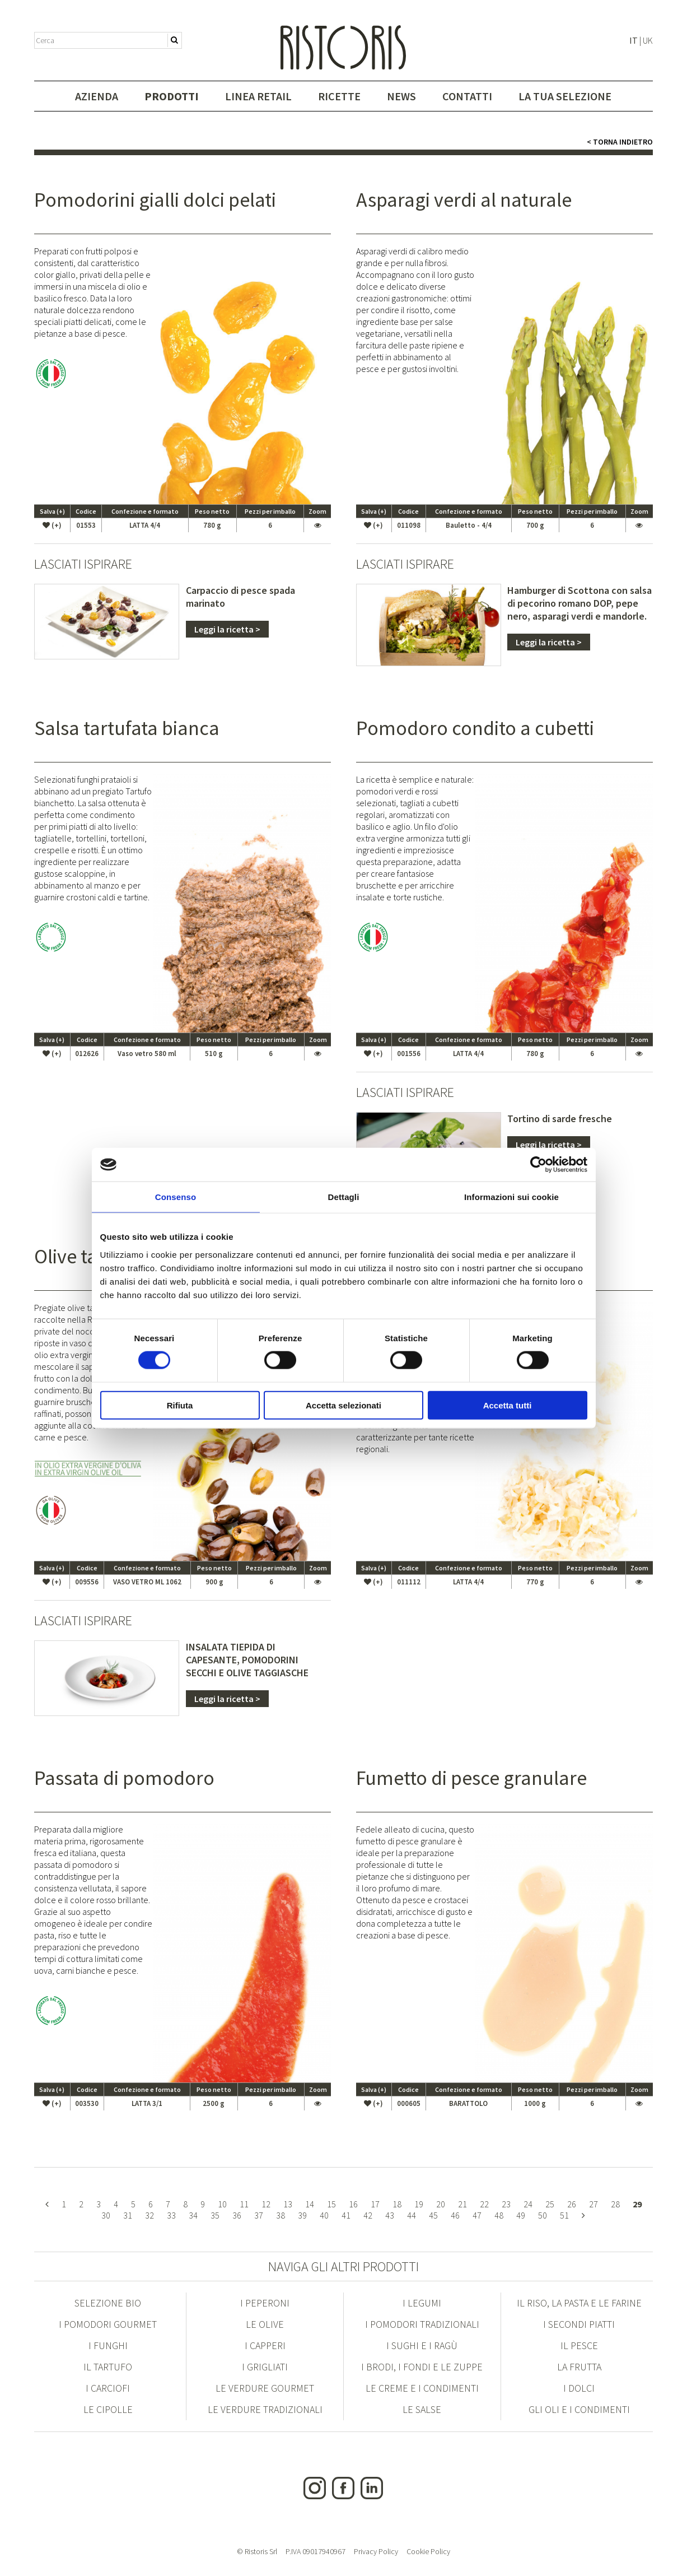 This screenshot has width=687, height=2576. Describe the element at coordinates (401, 96) in the screenshot. I see `News` at that location.